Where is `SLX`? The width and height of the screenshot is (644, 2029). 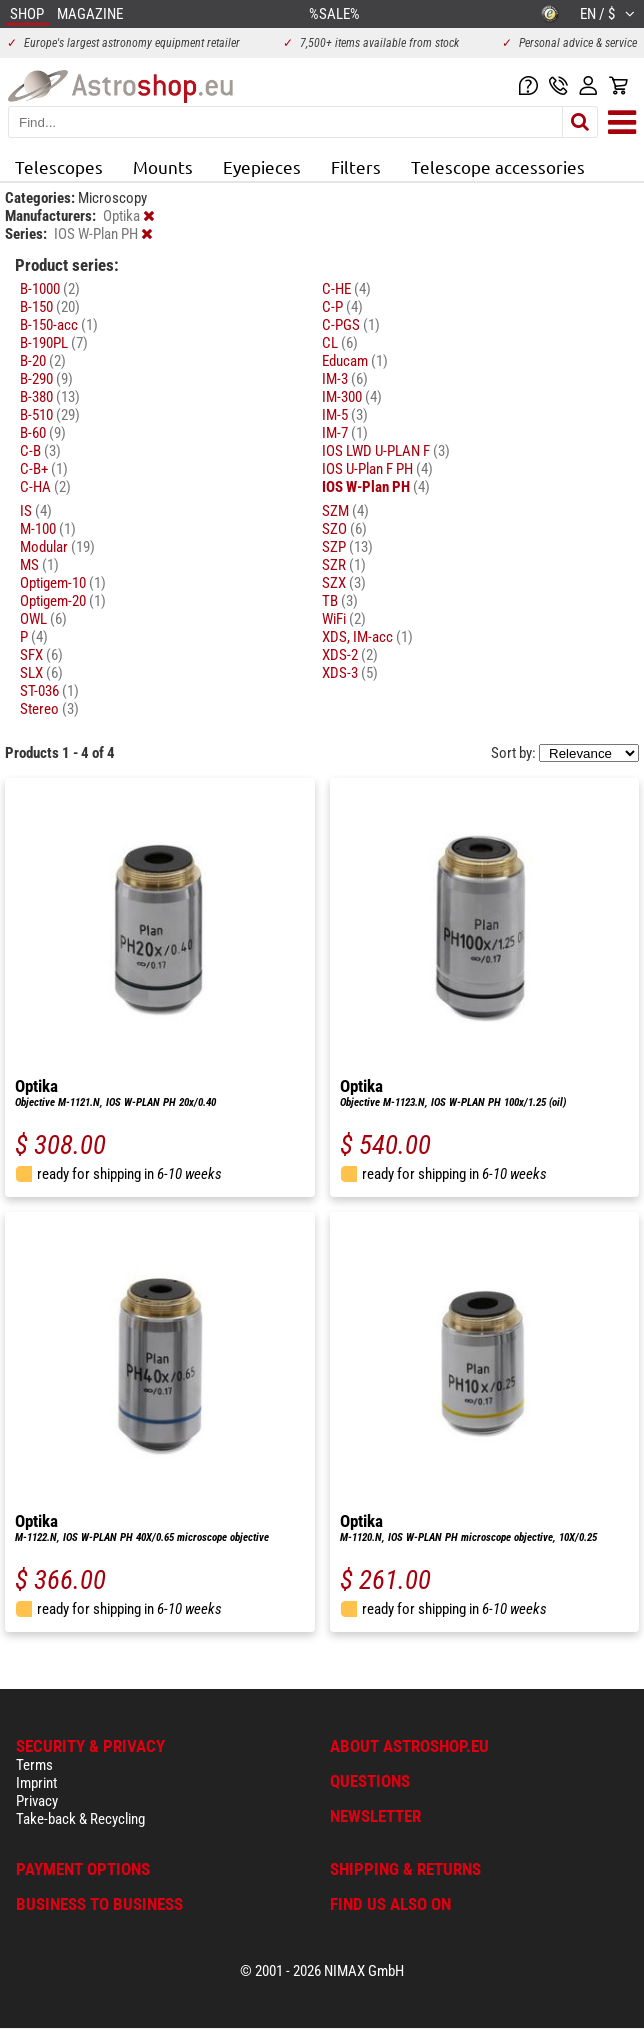
SLX is located at coordinates (41, 673).